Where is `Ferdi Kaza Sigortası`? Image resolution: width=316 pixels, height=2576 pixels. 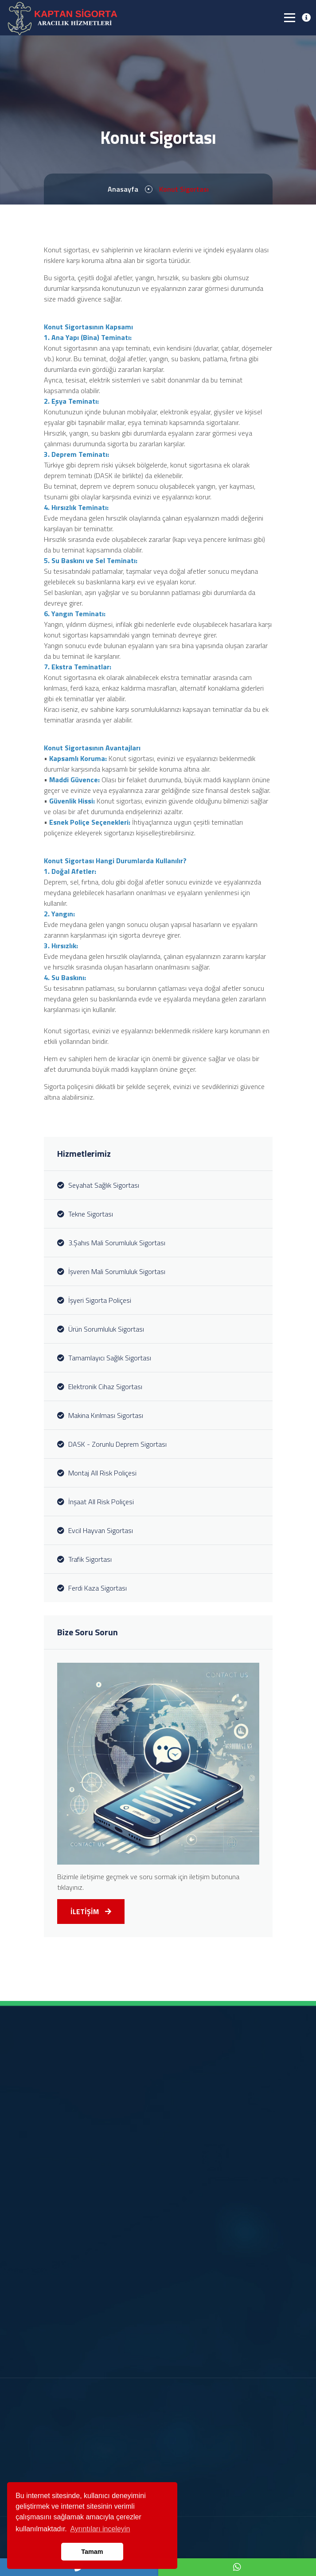 Ferdi Kaza Sigortası is located at coordinates (92, 1588).